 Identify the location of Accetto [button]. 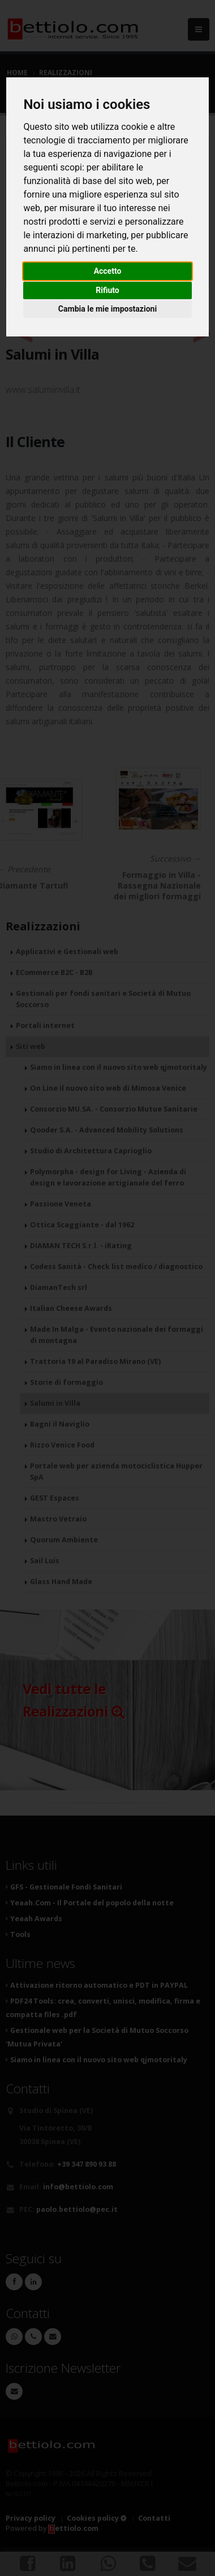
(108, 270).